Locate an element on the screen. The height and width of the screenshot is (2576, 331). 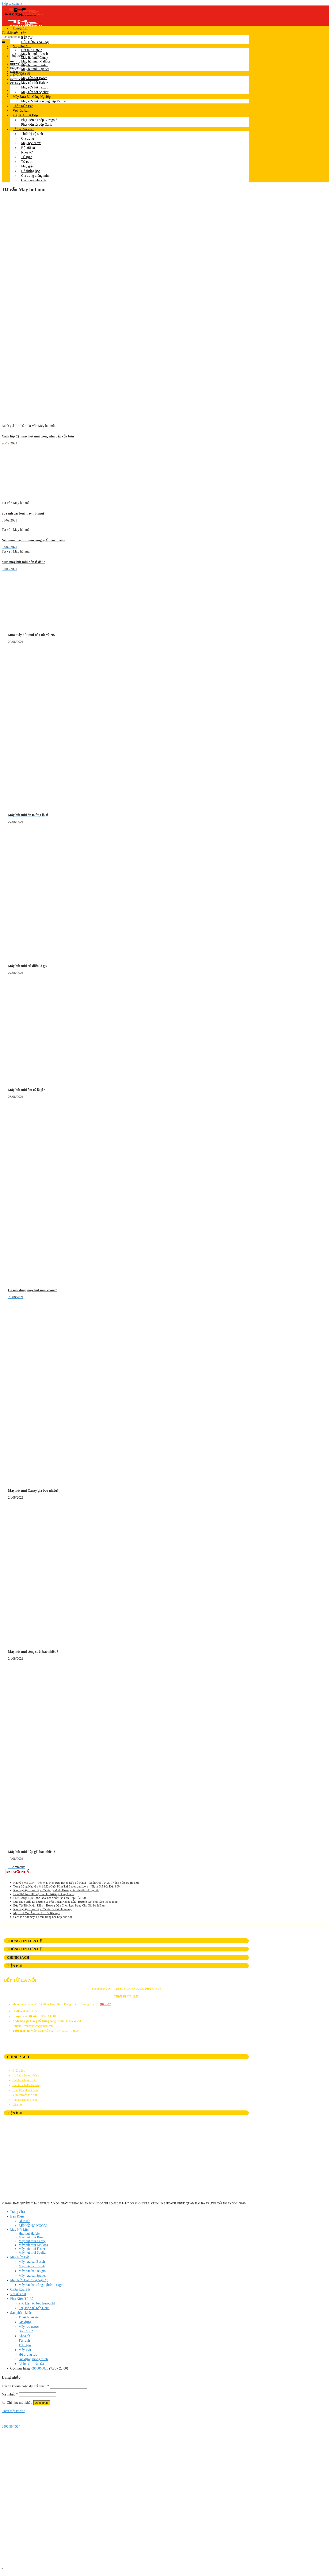
Vòi rửa bát is located at coordinates (20, 110).